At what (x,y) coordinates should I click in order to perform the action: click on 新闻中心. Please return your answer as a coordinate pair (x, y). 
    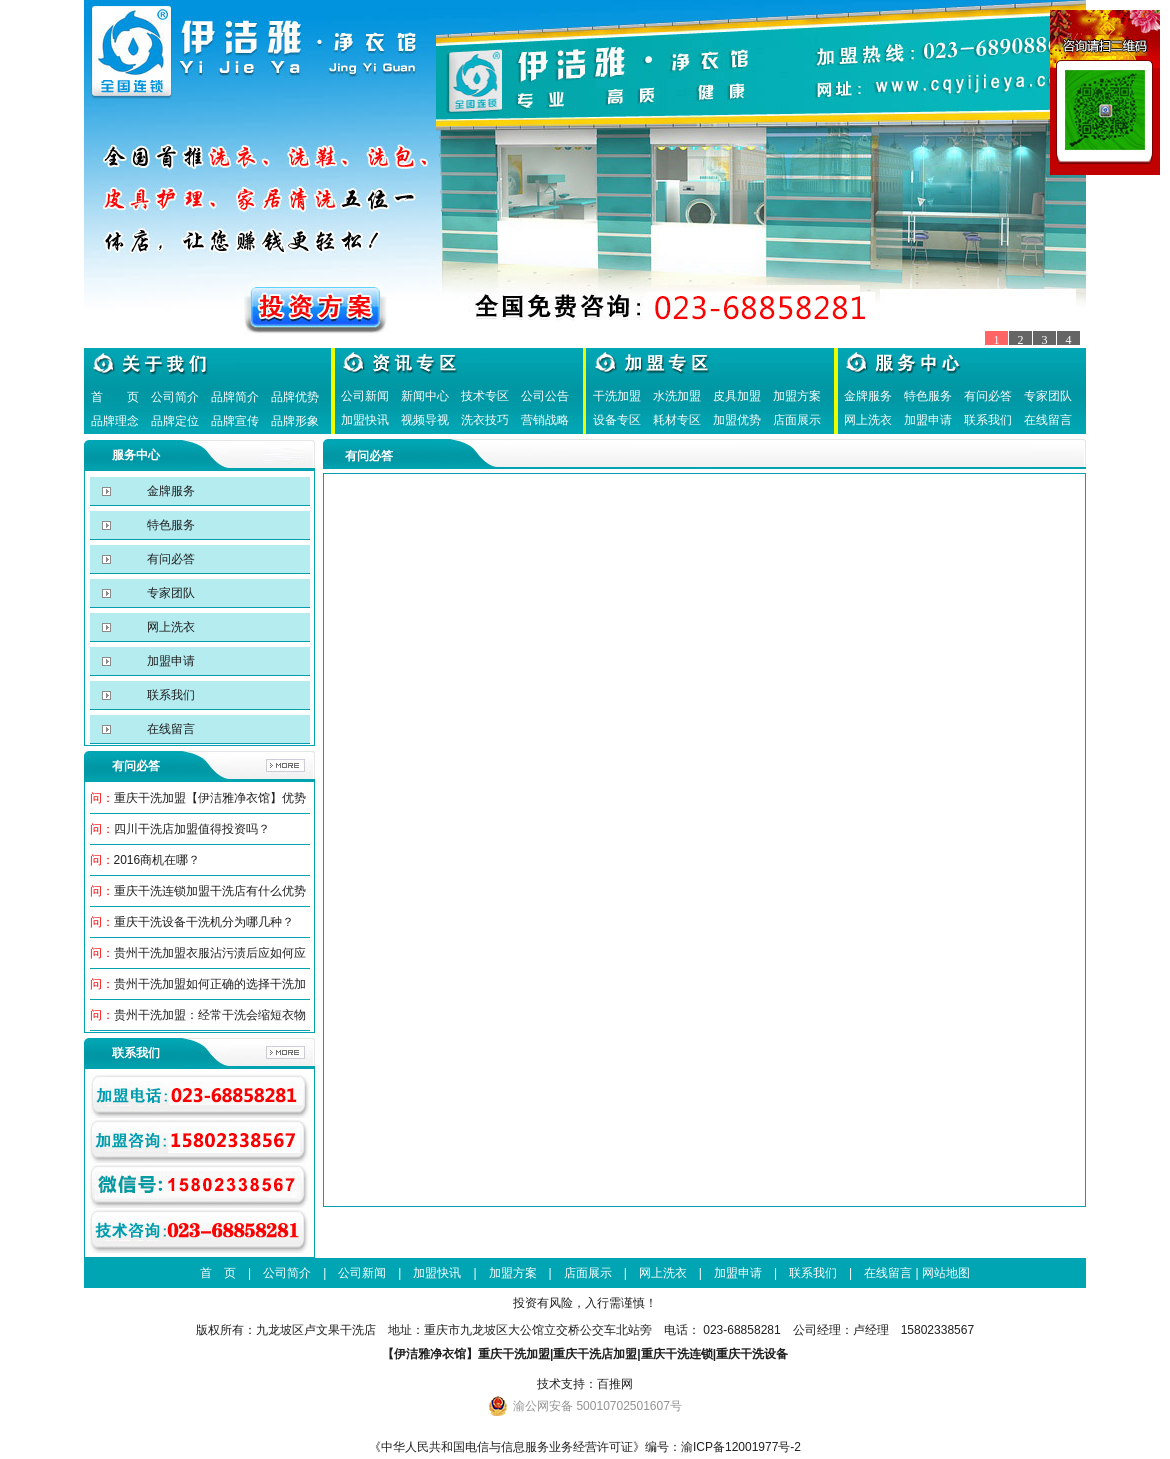
    Looking at the image, I should click on (425, 396).